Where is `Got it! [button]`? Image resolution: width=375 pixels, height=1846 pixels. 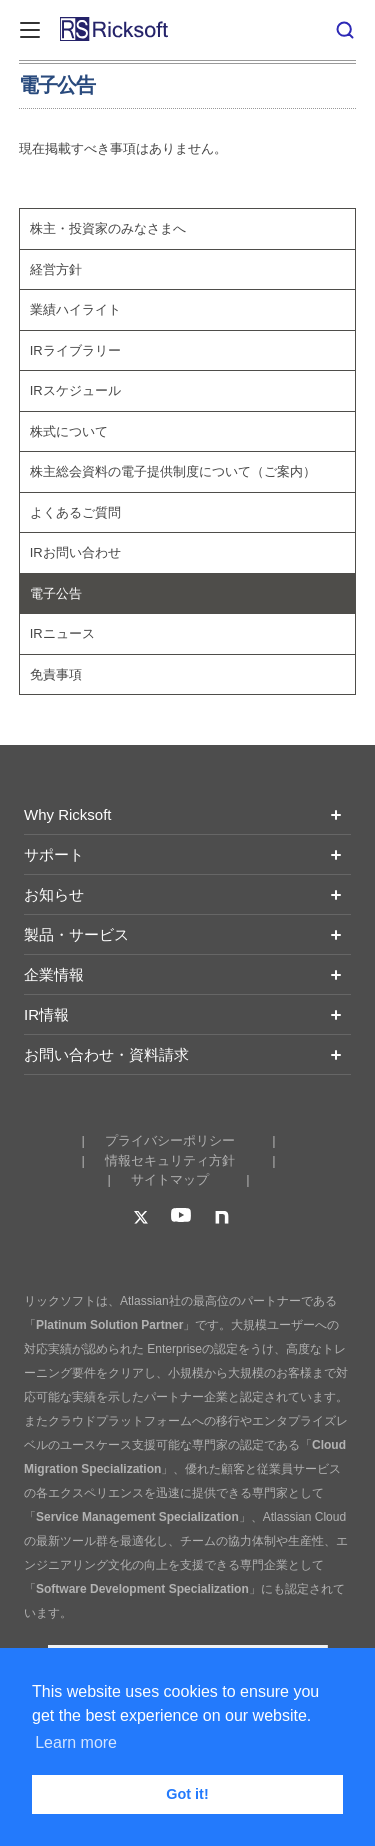 Got it! [button] is located at coordinates (187, 1794).